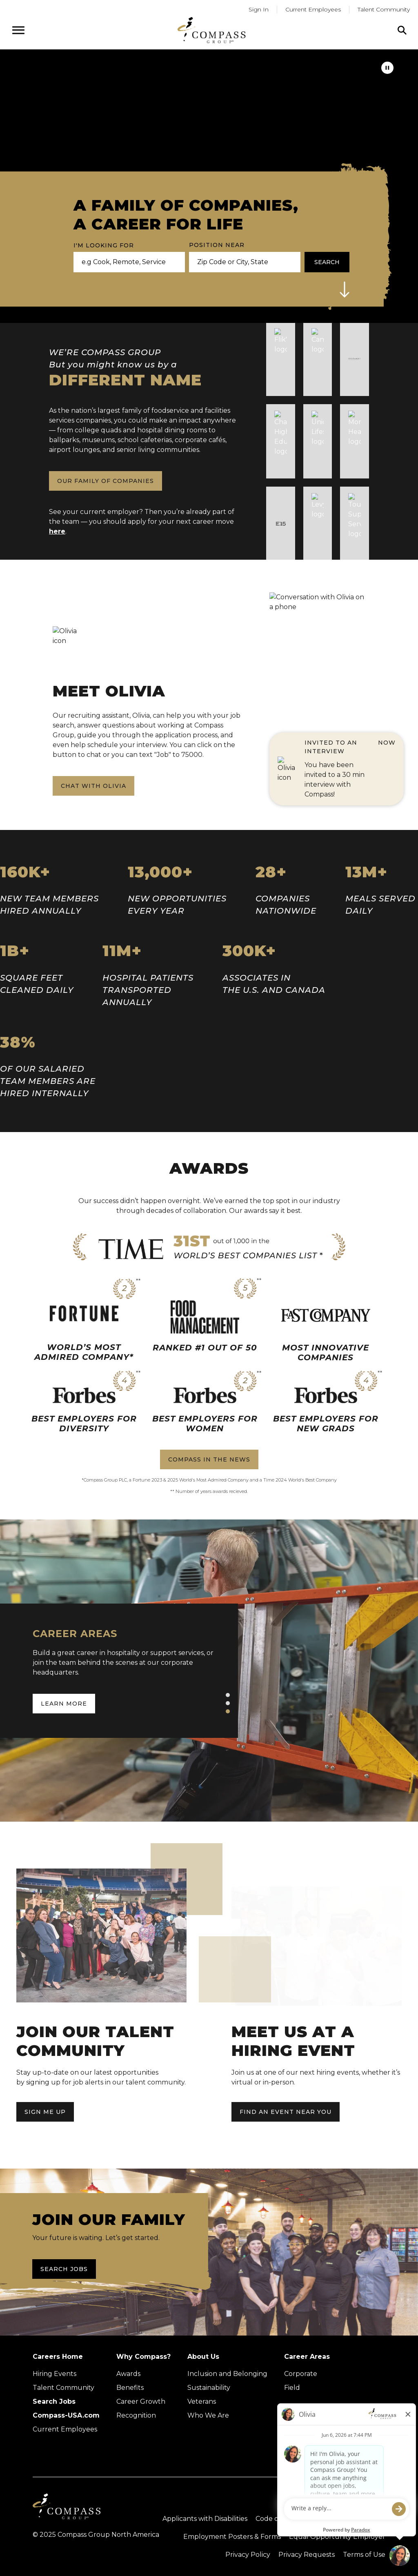 The image size is (418, 2576). Describe the element at coordinates (259, 9) in the screenshot. I see `Sign In [Go to returning applicants (Opens in a new tab)]` at that location.